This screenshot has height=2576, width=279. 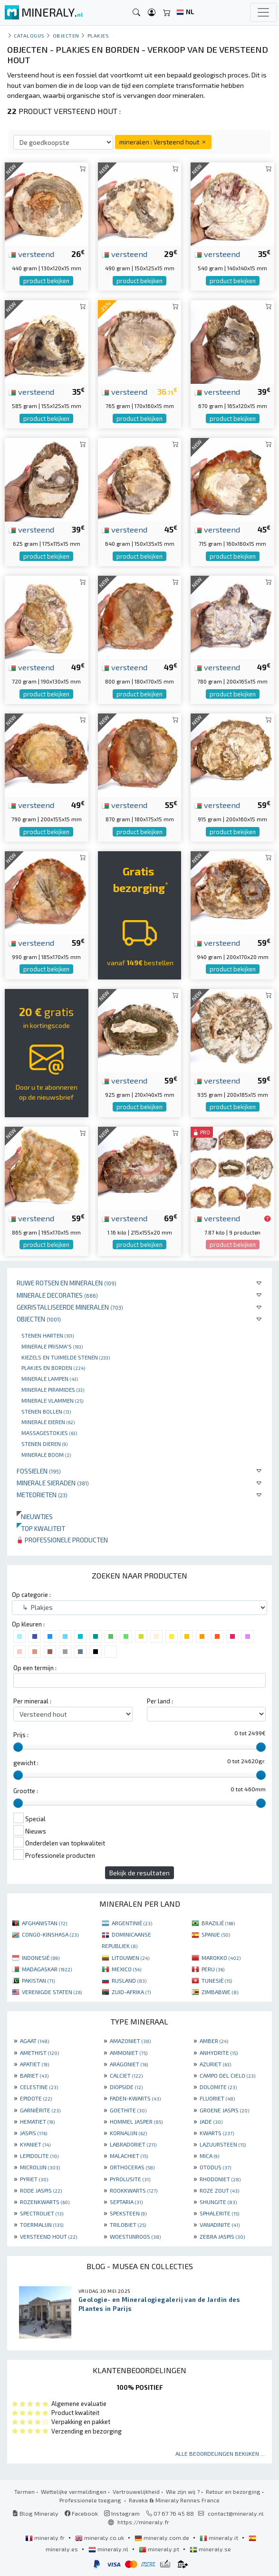 I want to click on RODE JASPIS, so click(x=41, y=2190).